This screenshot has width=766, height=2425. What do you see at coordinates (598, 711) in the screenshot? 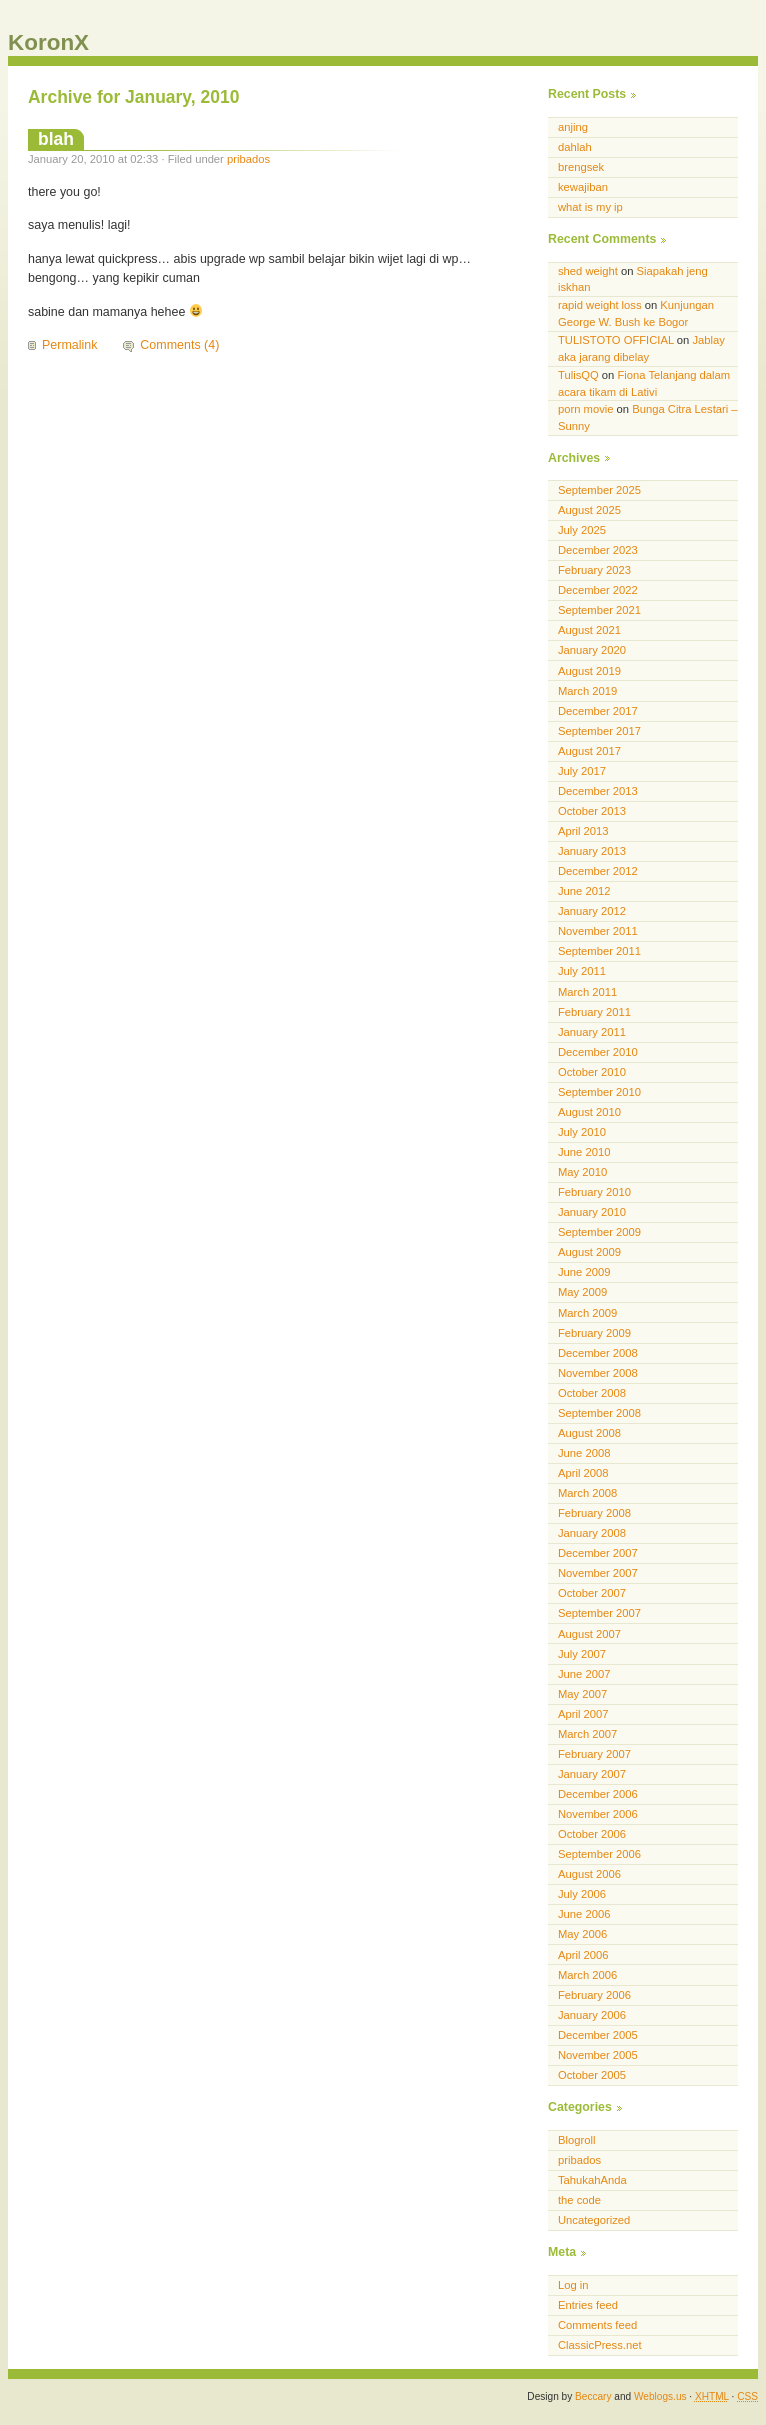
I see `December 2017` at bounding box center [598, 711].